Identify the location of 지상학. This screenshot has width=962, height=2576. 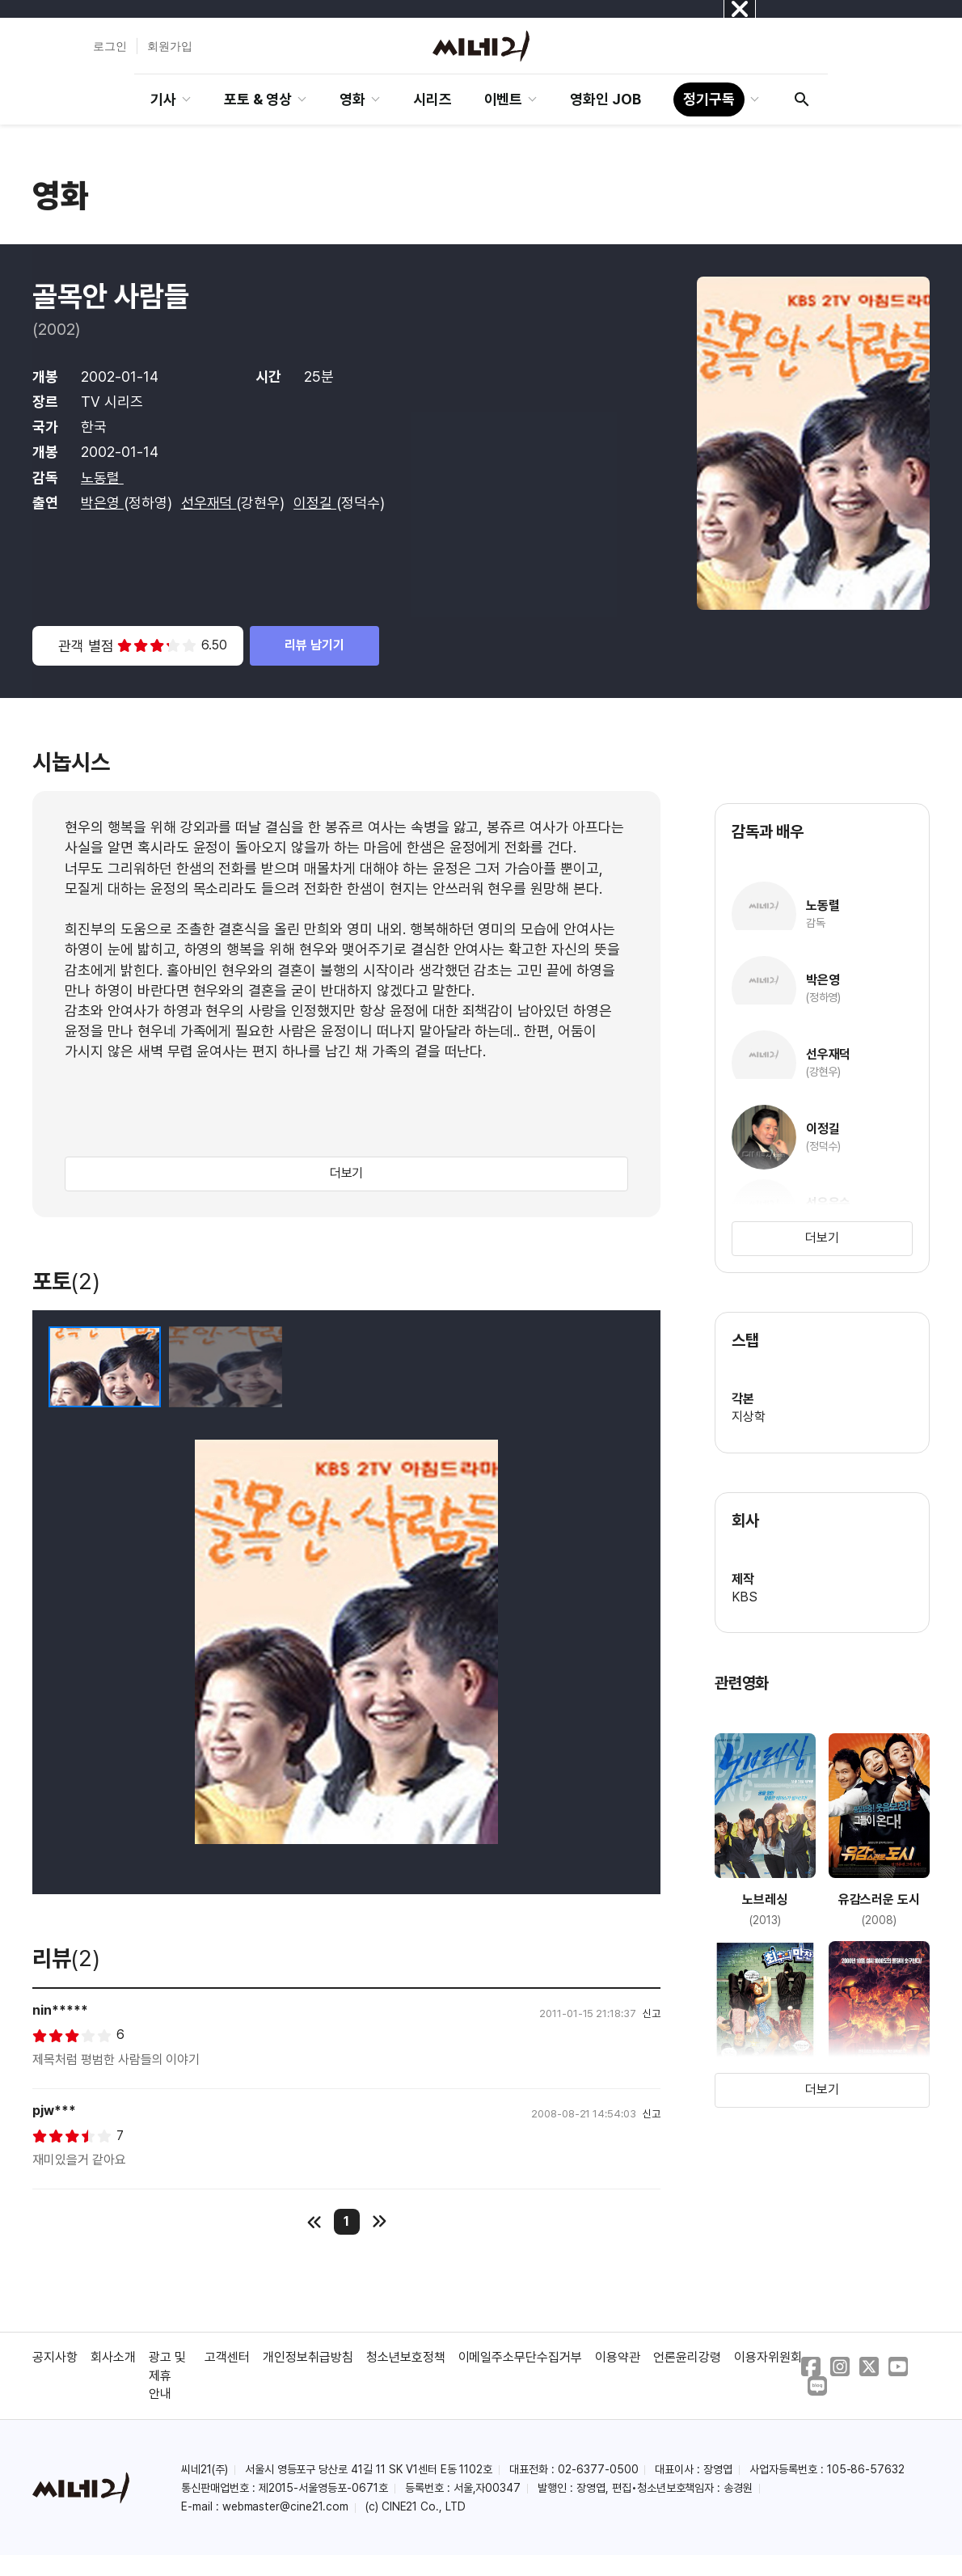
(749, 1416).